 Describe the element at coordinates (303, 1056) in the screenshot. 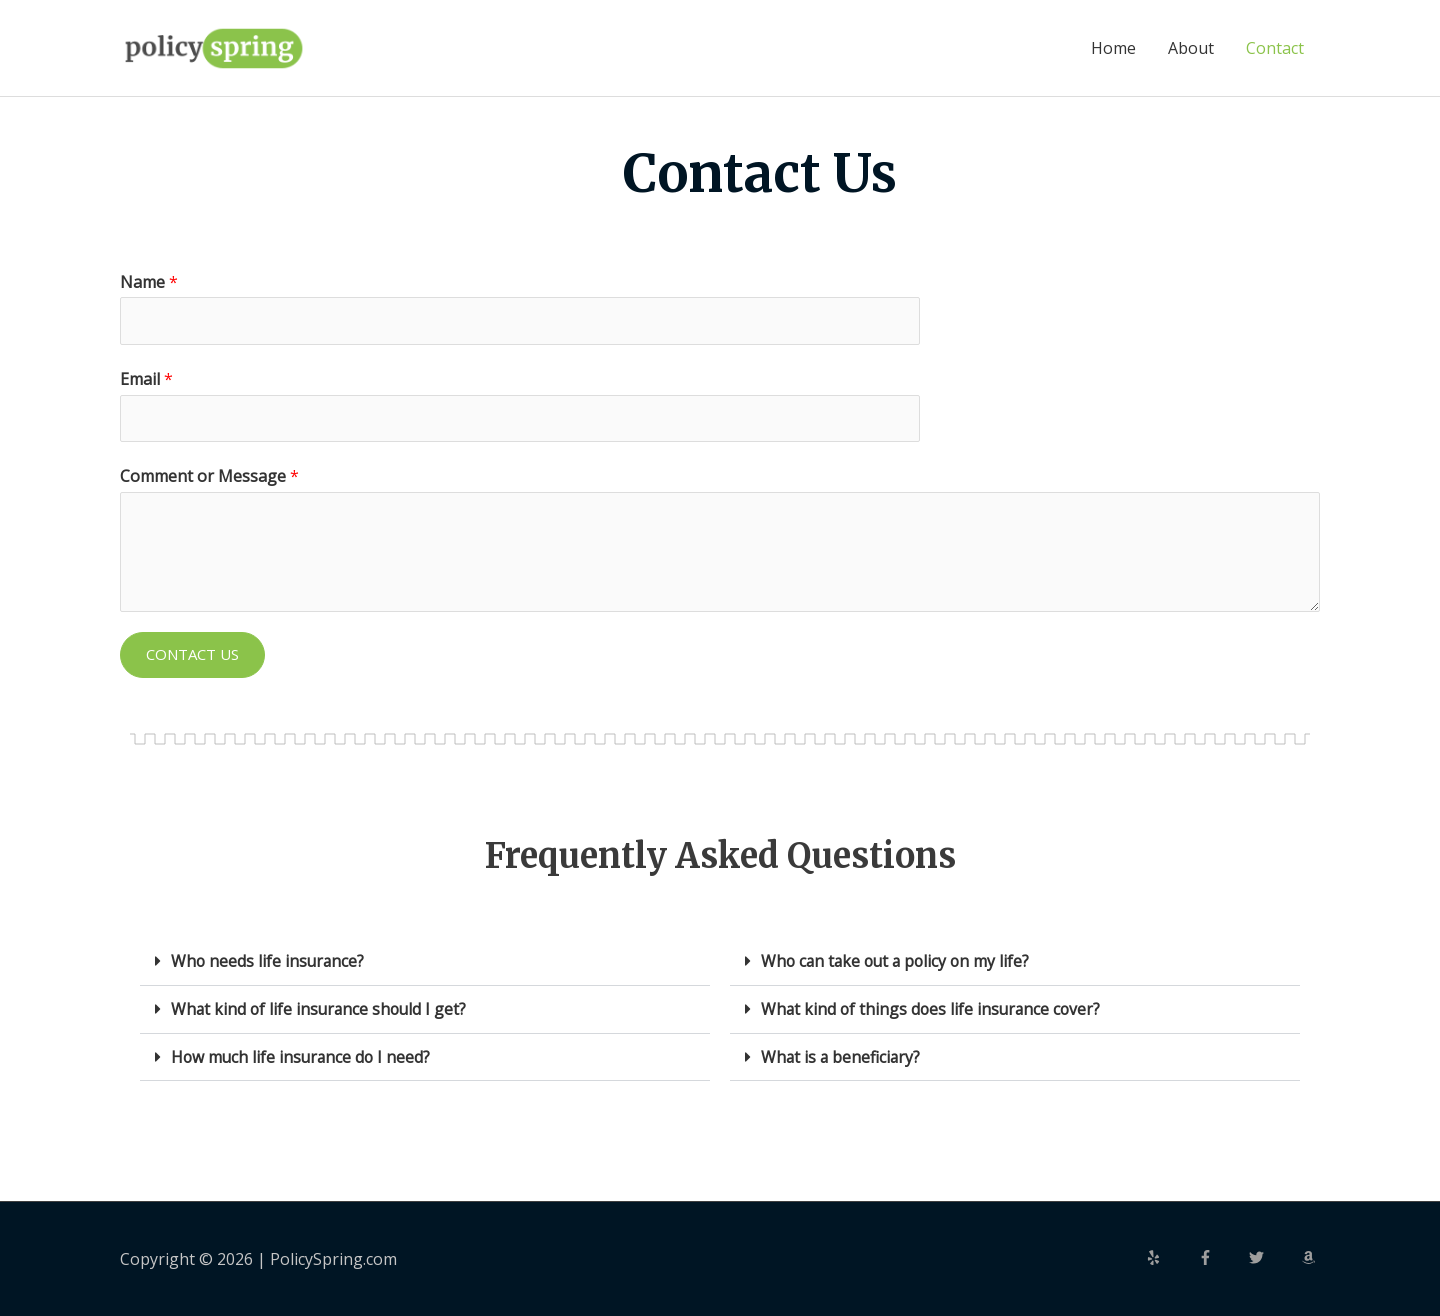

I see `How much life insurance do I need?` at that location.